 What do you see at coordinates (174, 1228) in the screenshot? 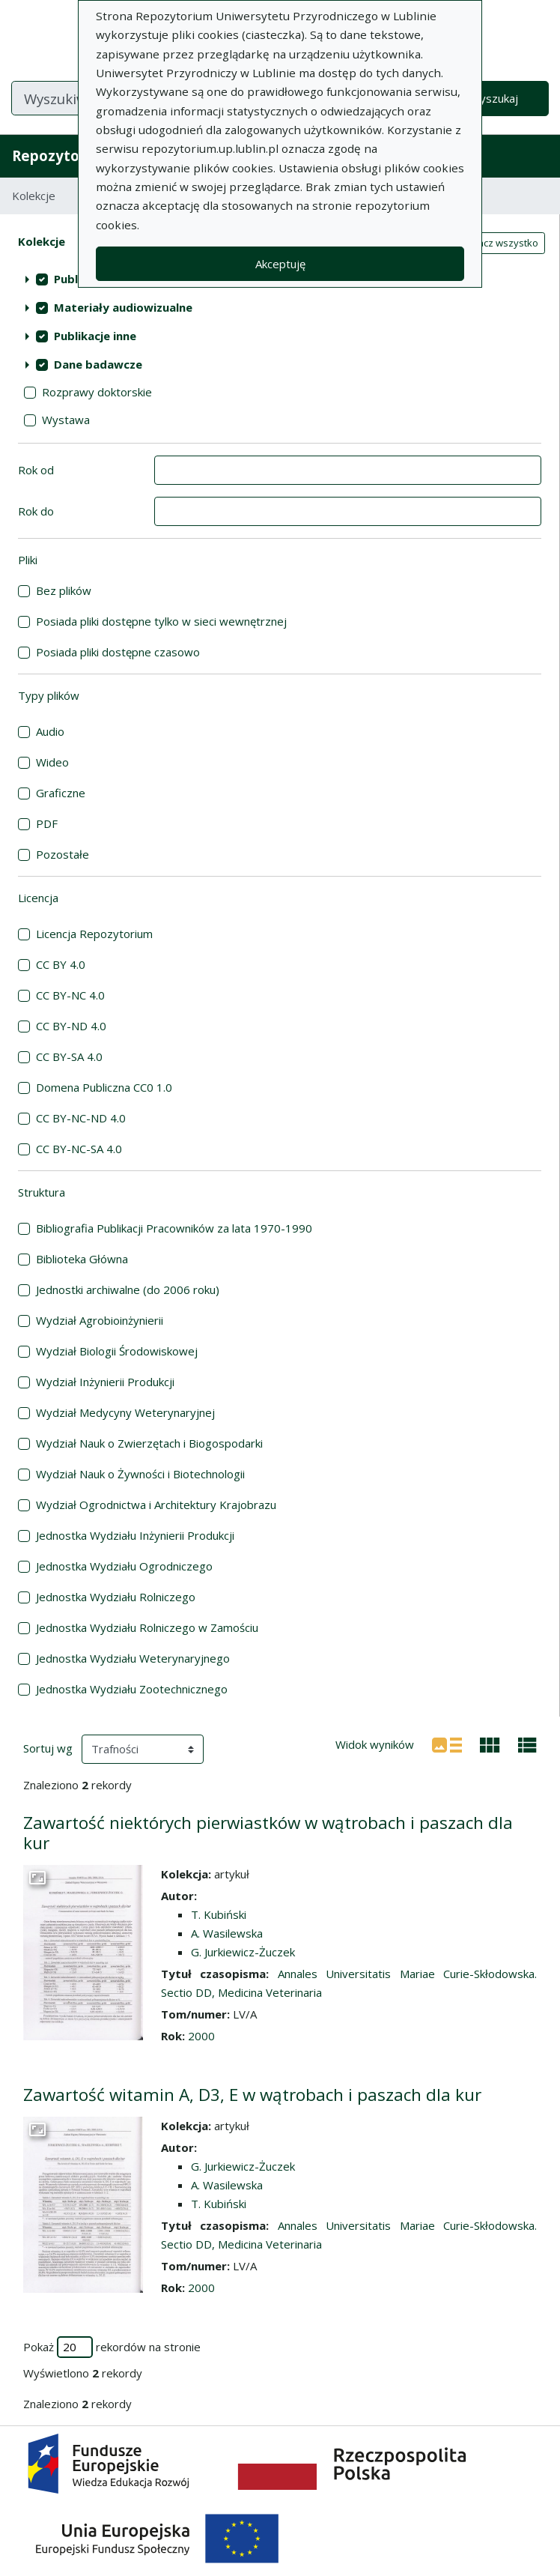
I see `Bibliografia Publikacji Pracowników za lata 1970-1990` at bounding box center [174, 1228].